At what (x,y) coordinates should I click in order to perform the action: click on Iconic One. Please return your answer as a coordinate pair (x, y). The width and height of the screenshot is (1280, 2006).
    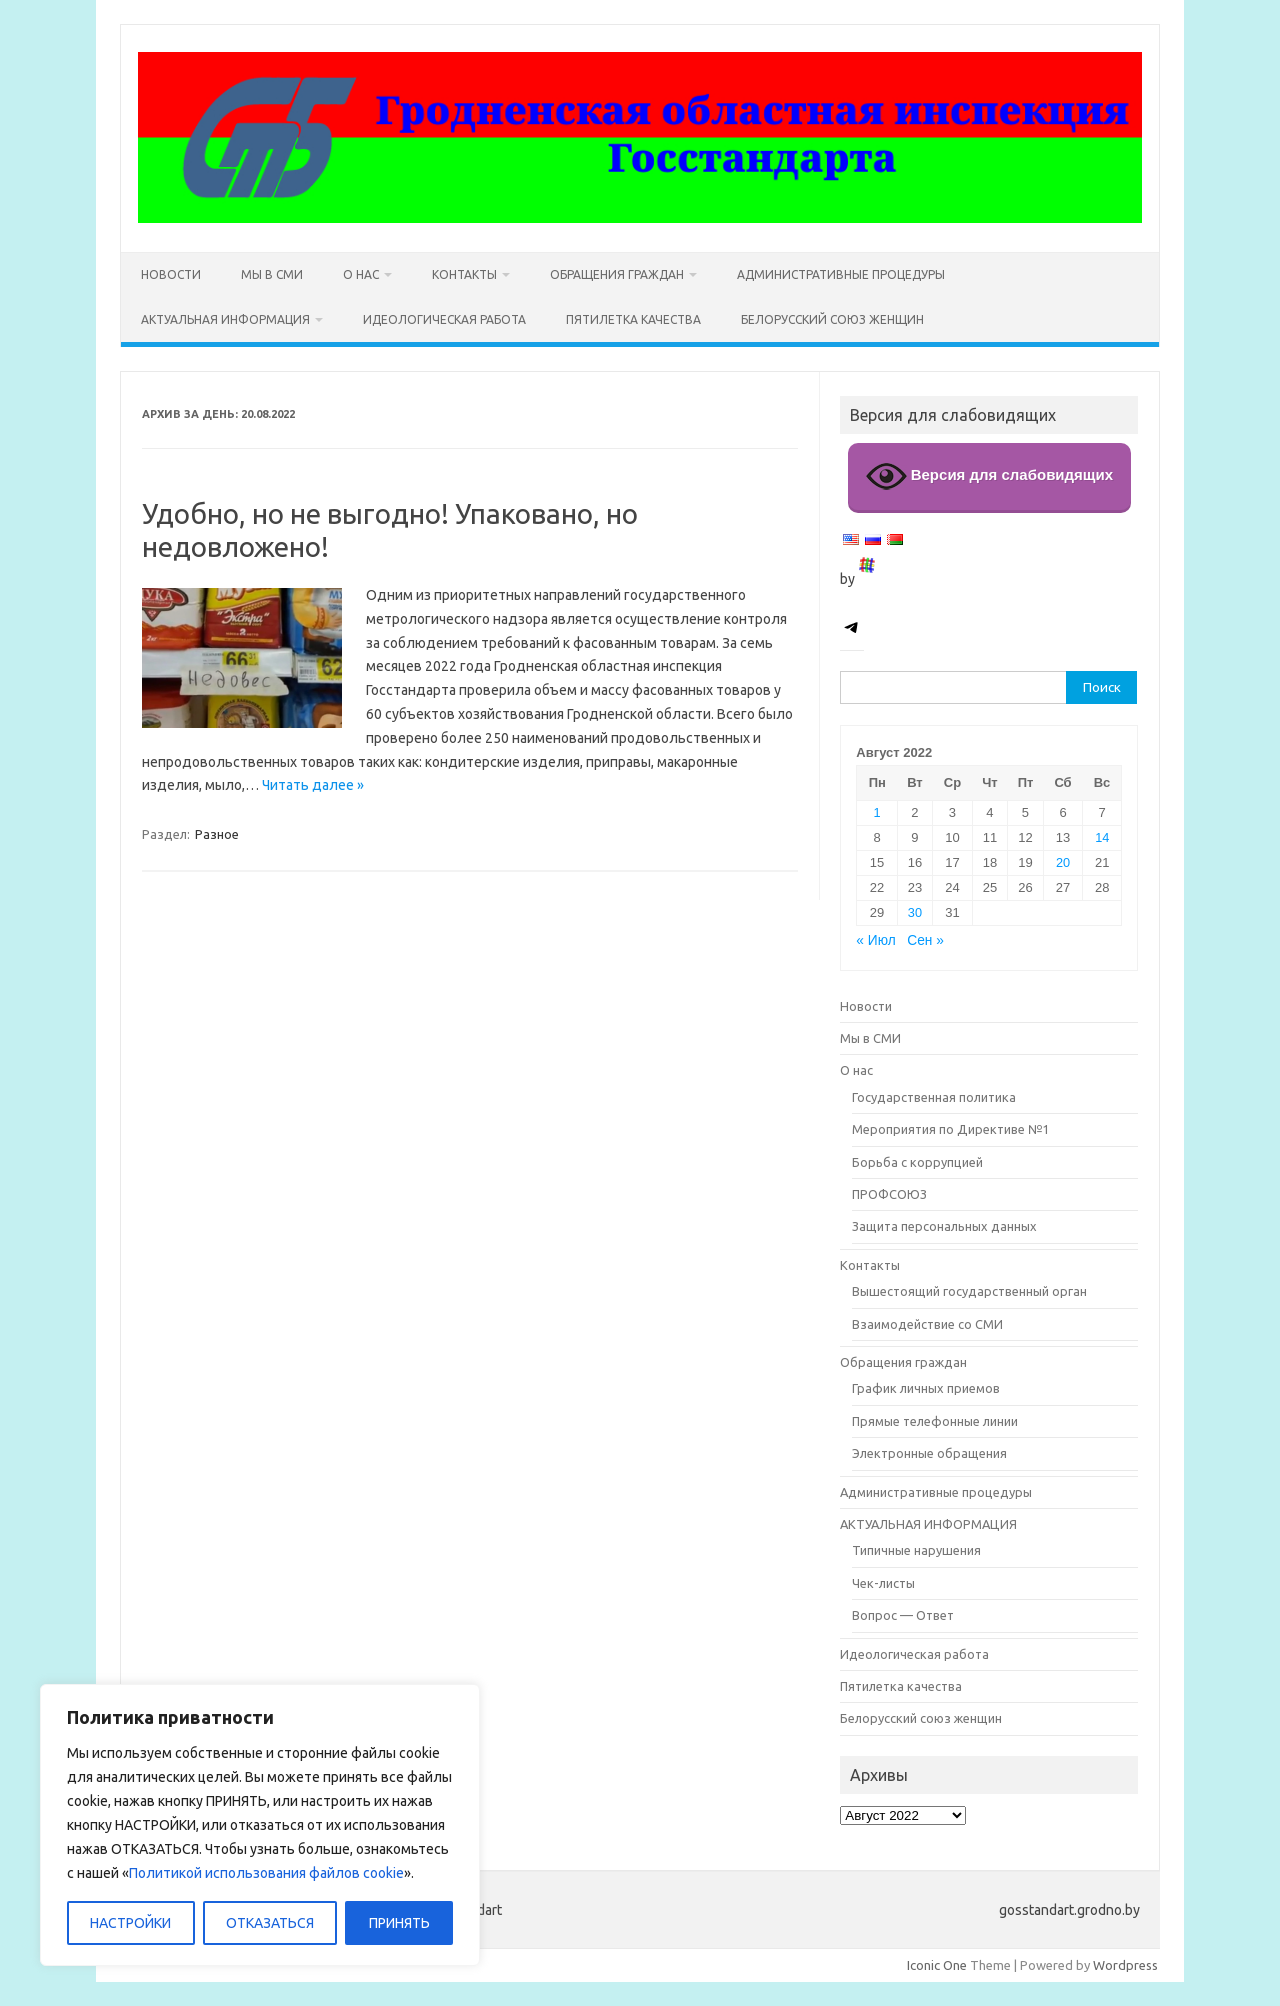
    Looking at the image, I should click on (937, 1965).